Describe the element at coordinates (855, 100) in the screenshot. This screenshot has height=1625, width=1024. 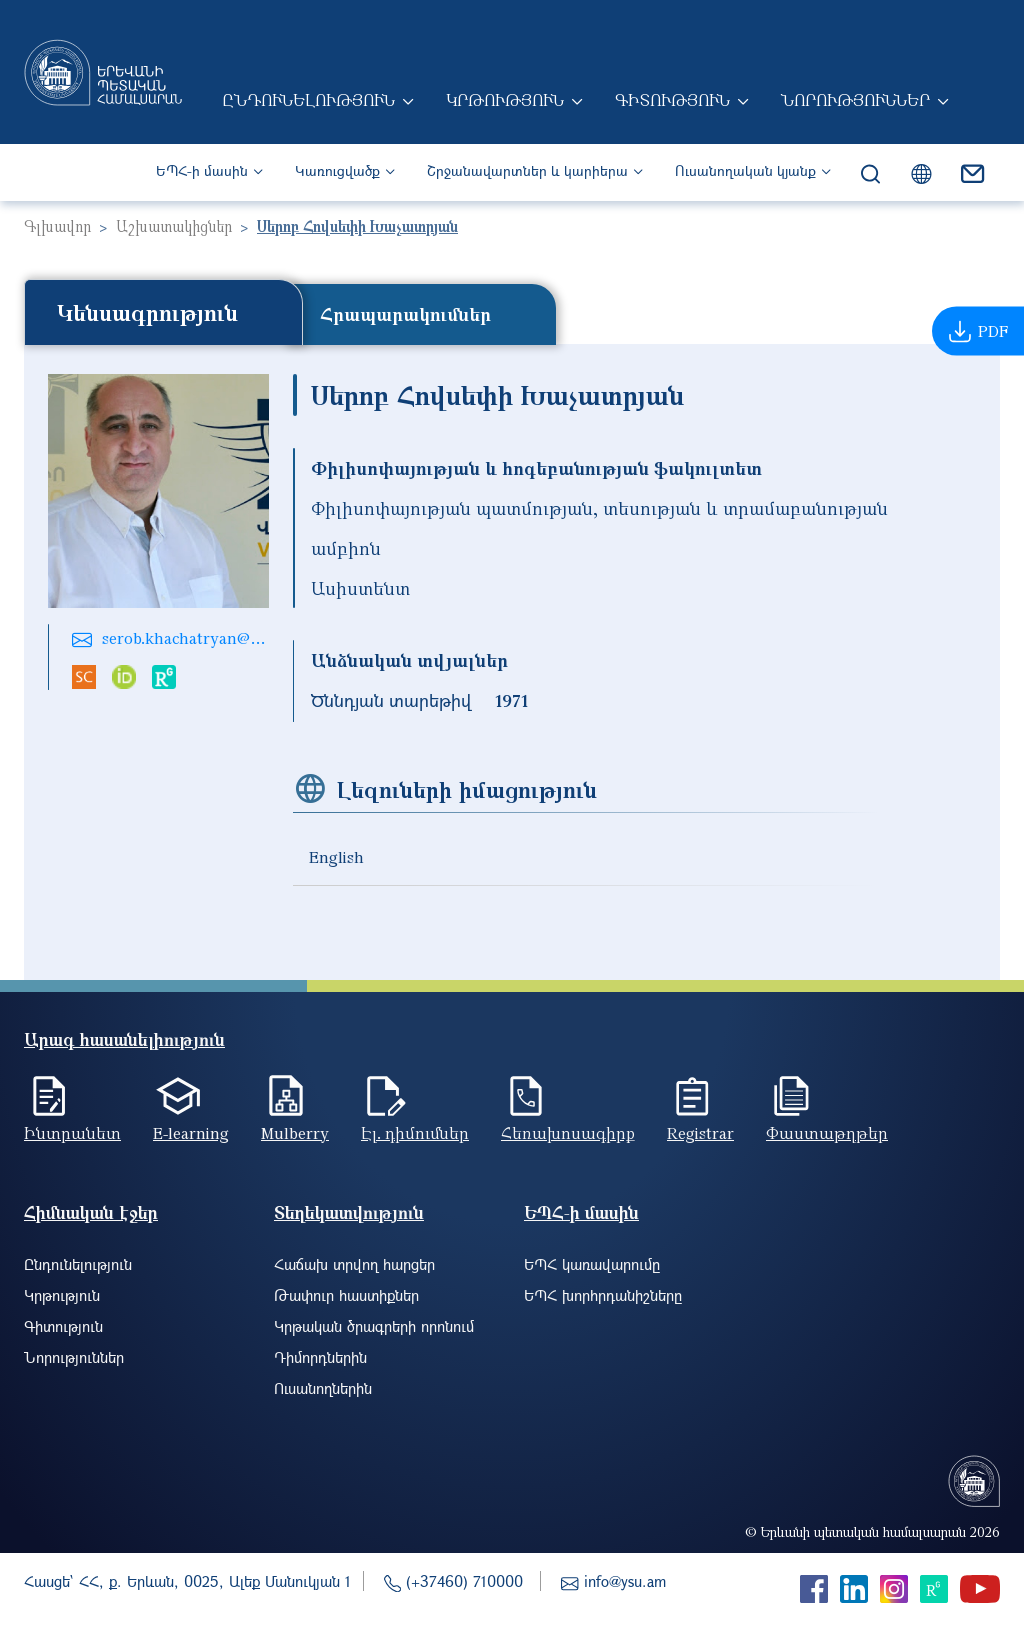
I see `Նորություններ` at that location.